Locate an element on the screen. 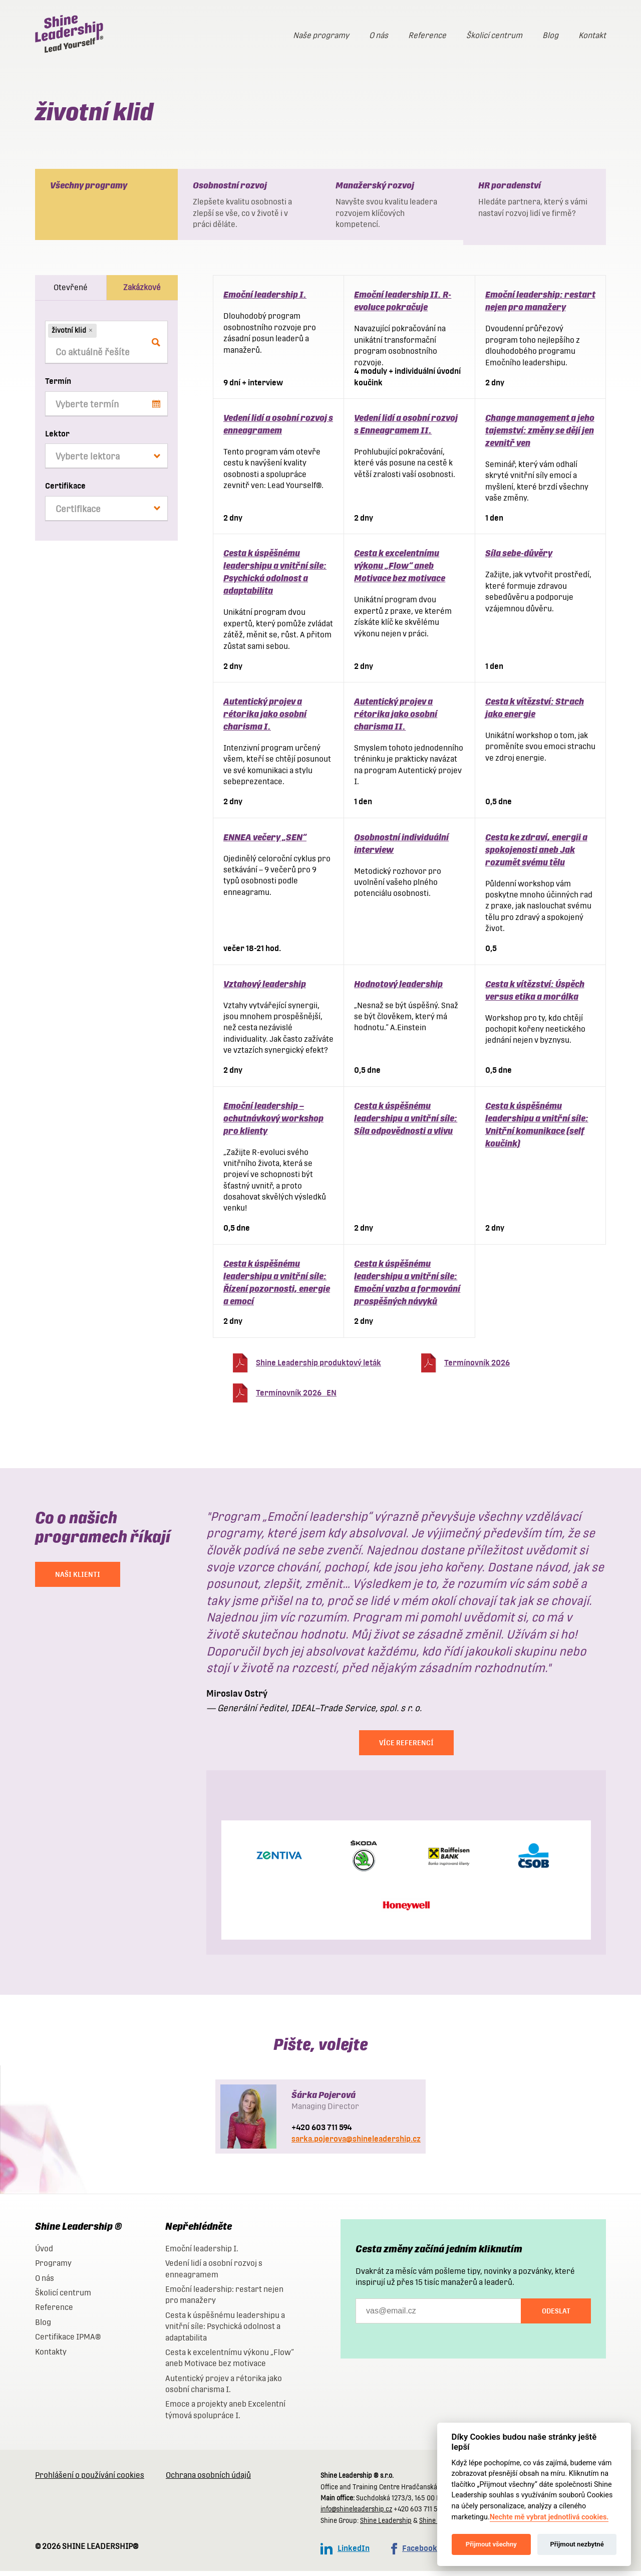 Image resolution: width=641 pixels, height=2576 pixels. Prohlášení o používání cookies is located at coordinates (89, 2480).